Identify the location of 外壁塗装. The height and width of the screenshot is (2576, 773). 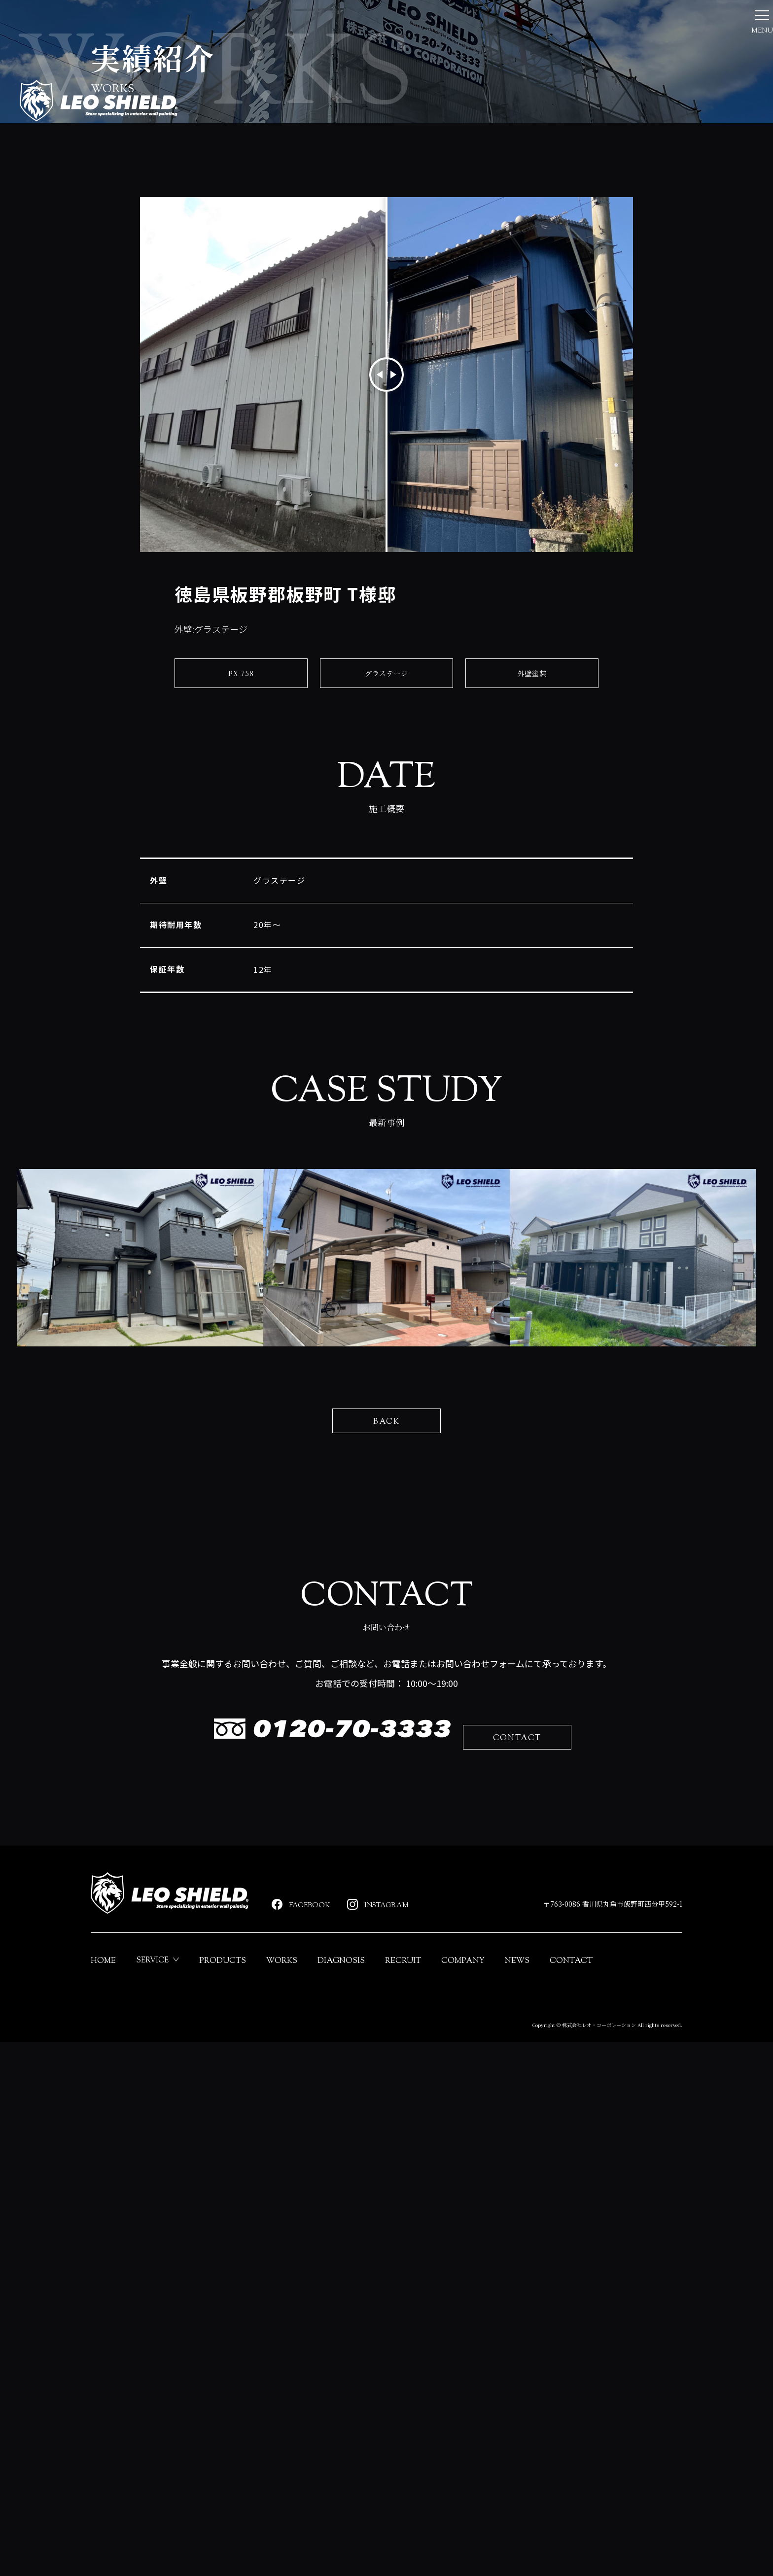
(531, 870).